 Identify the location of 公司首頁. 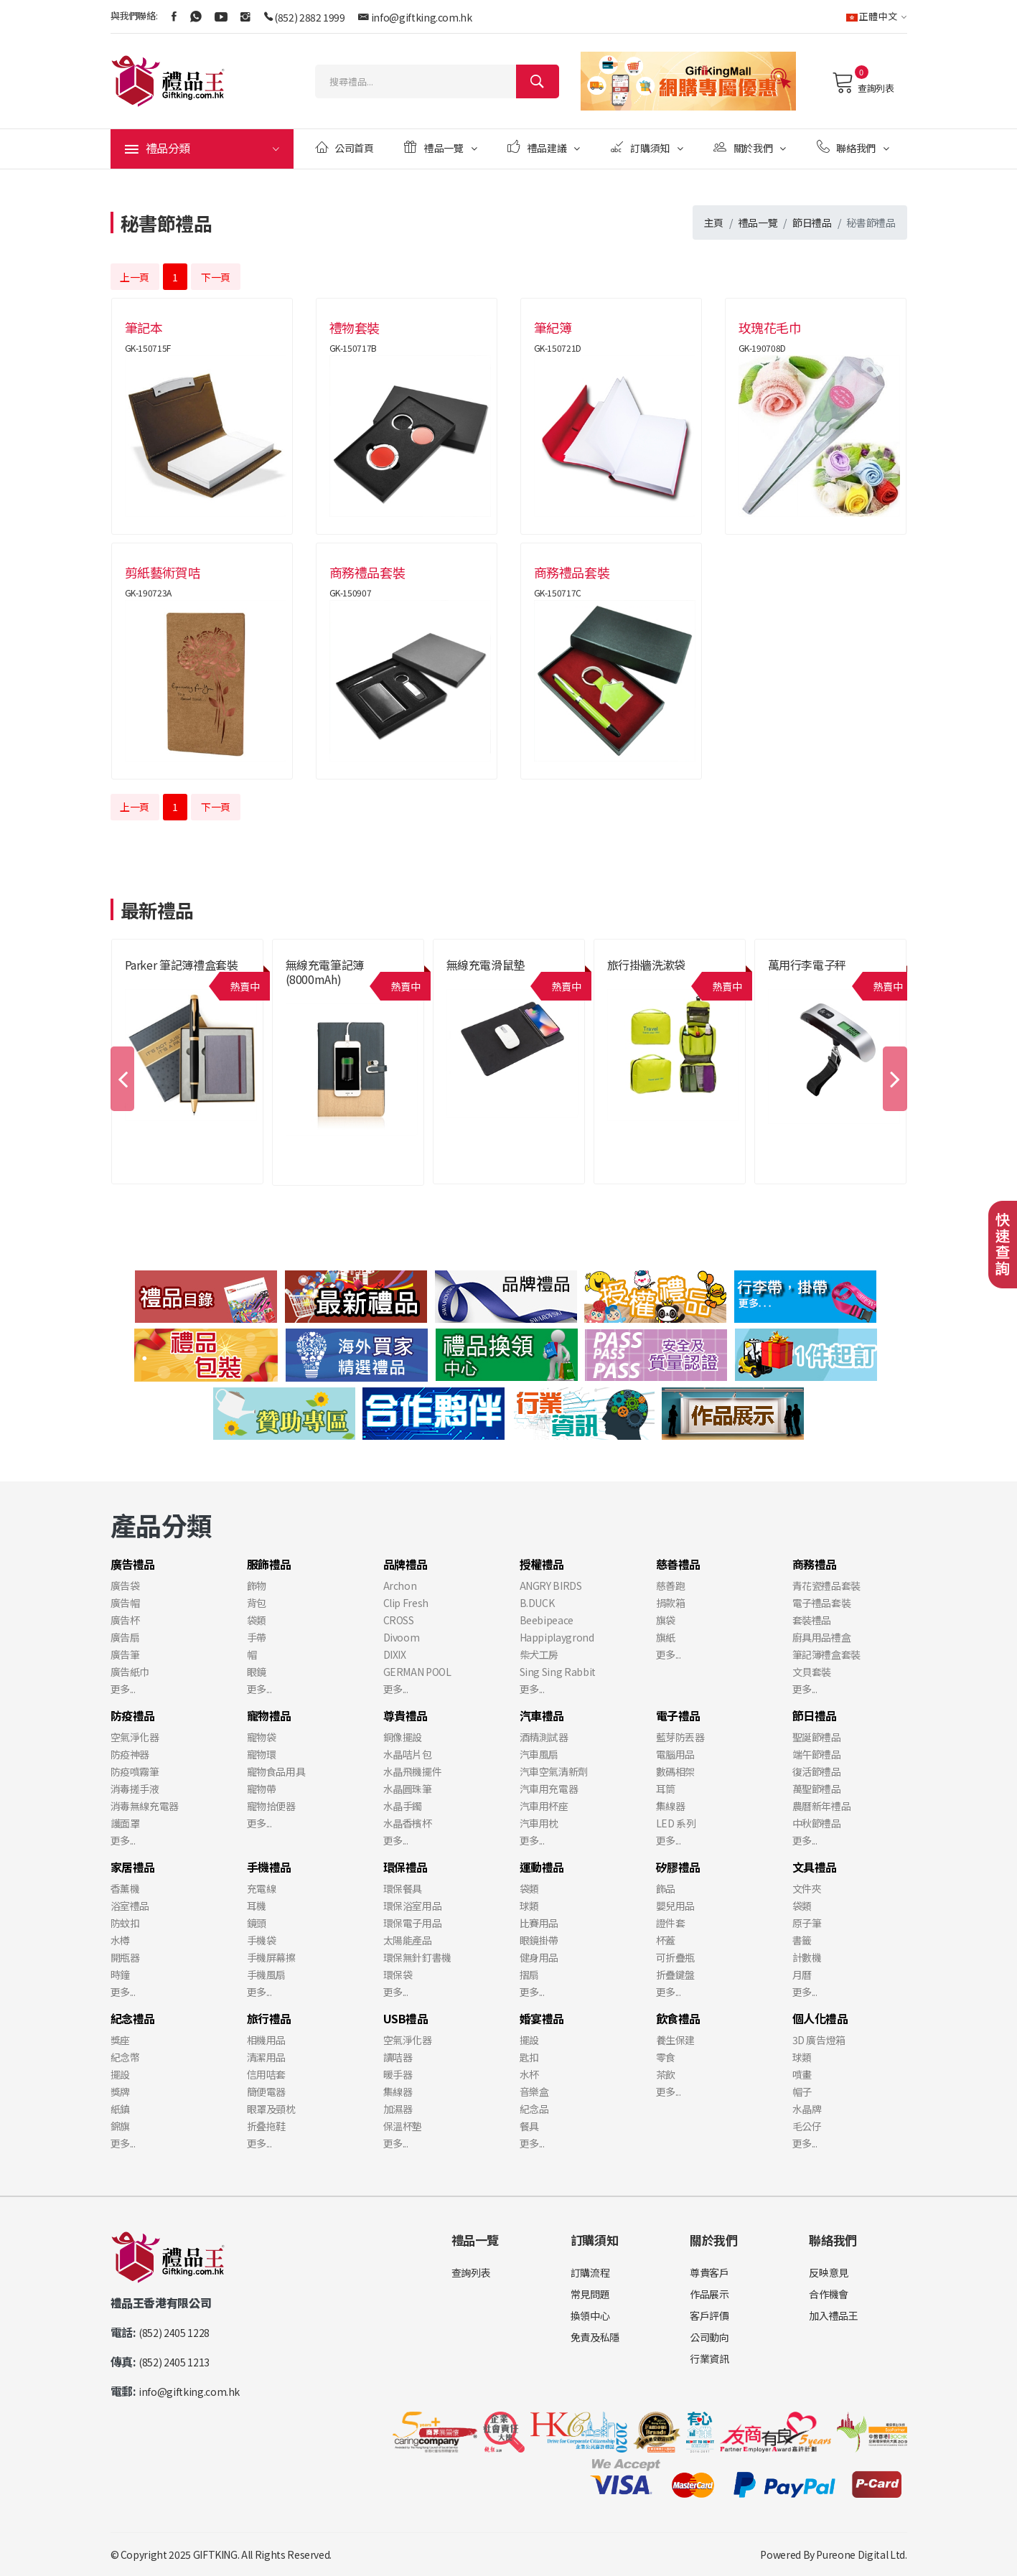
(344, 147).